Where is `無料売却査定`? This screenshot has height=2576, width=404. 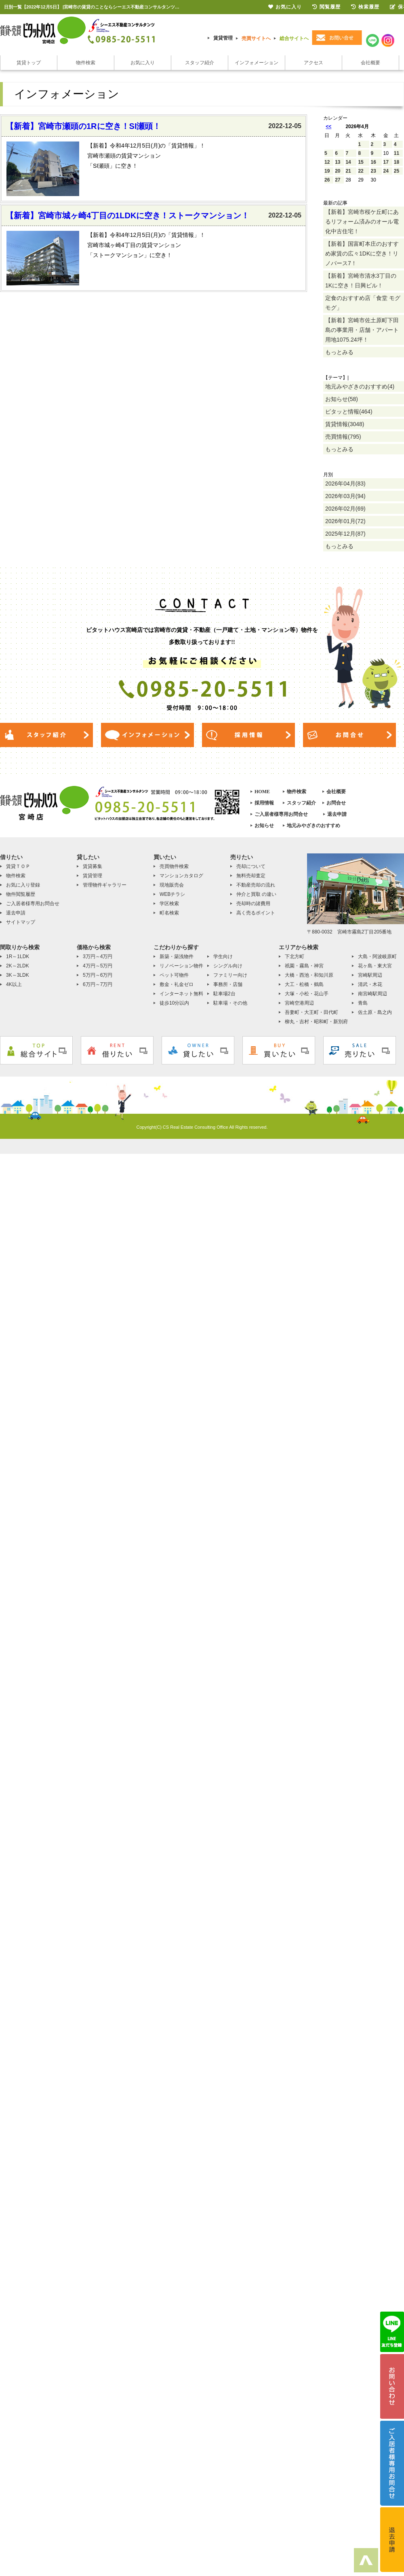 無料売却査定 is located at coordinates (250, 875).